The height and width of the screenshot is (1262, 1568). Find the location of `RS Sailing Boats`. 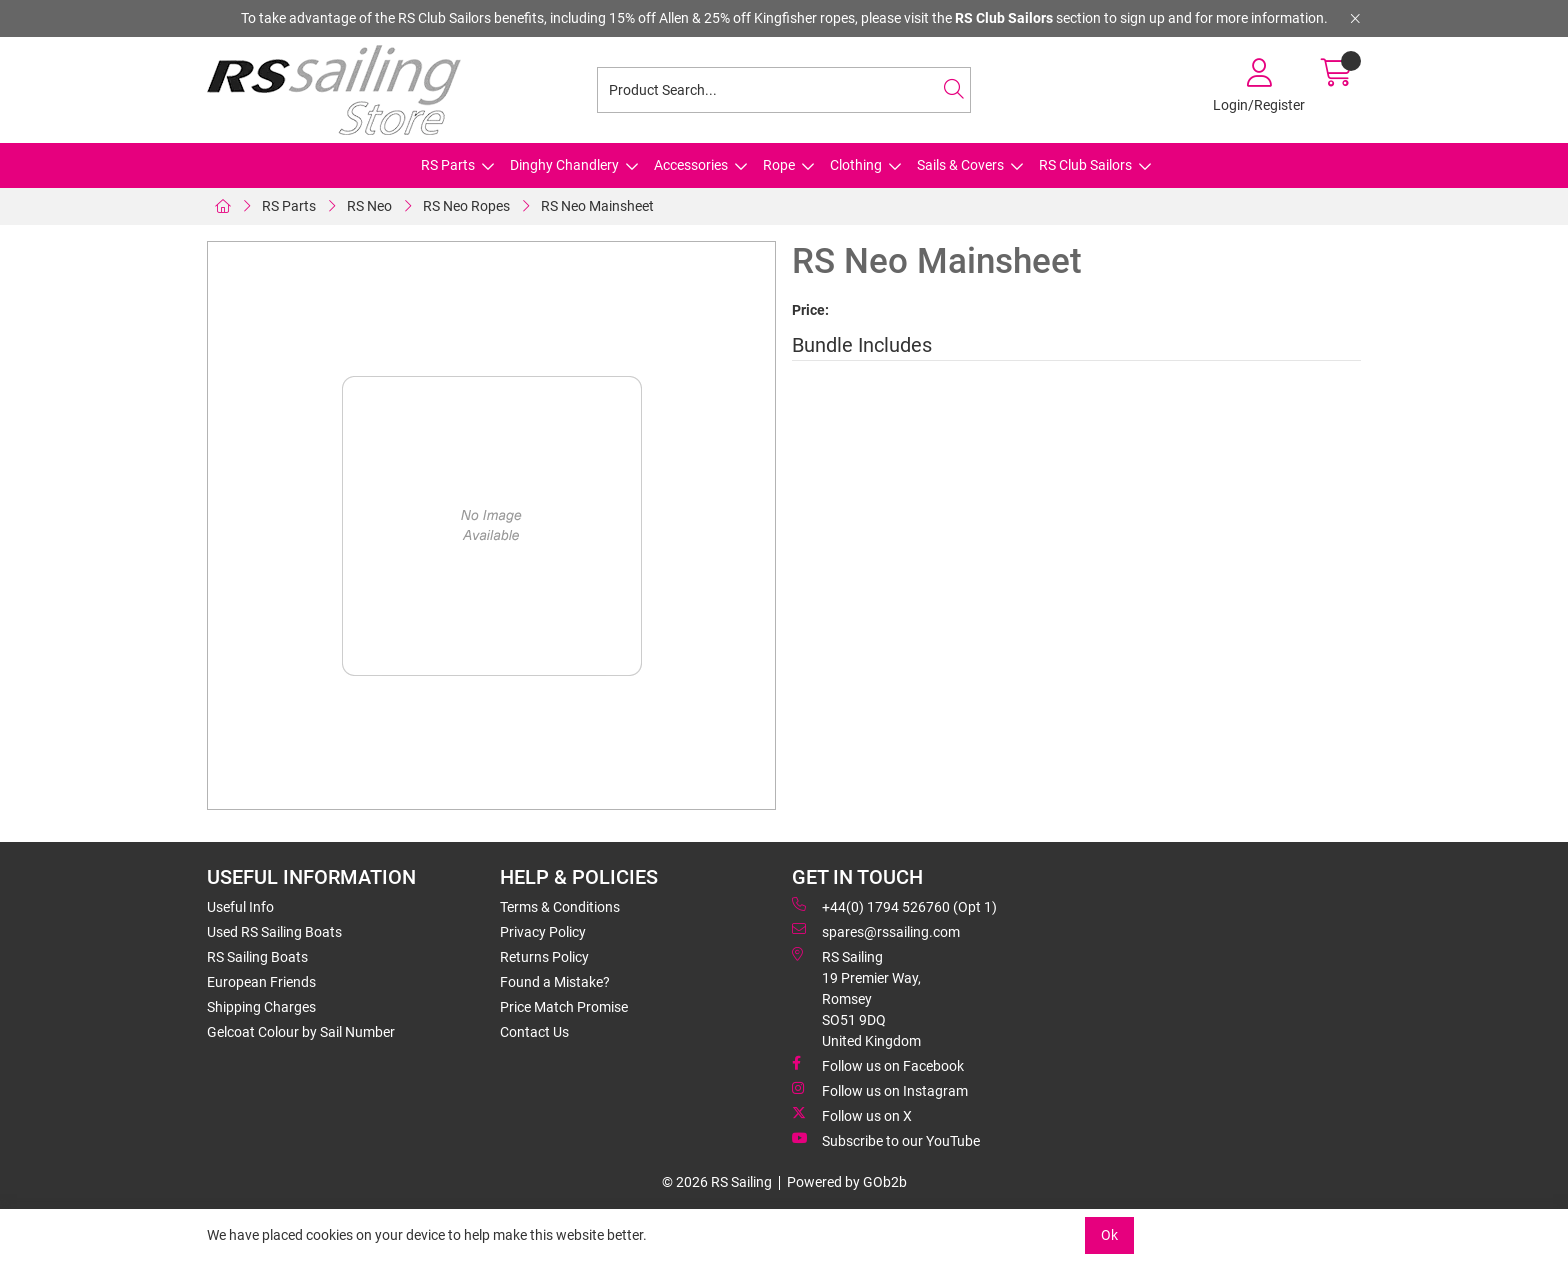

RS Sailing Boats is located at coordinates (257, 957).